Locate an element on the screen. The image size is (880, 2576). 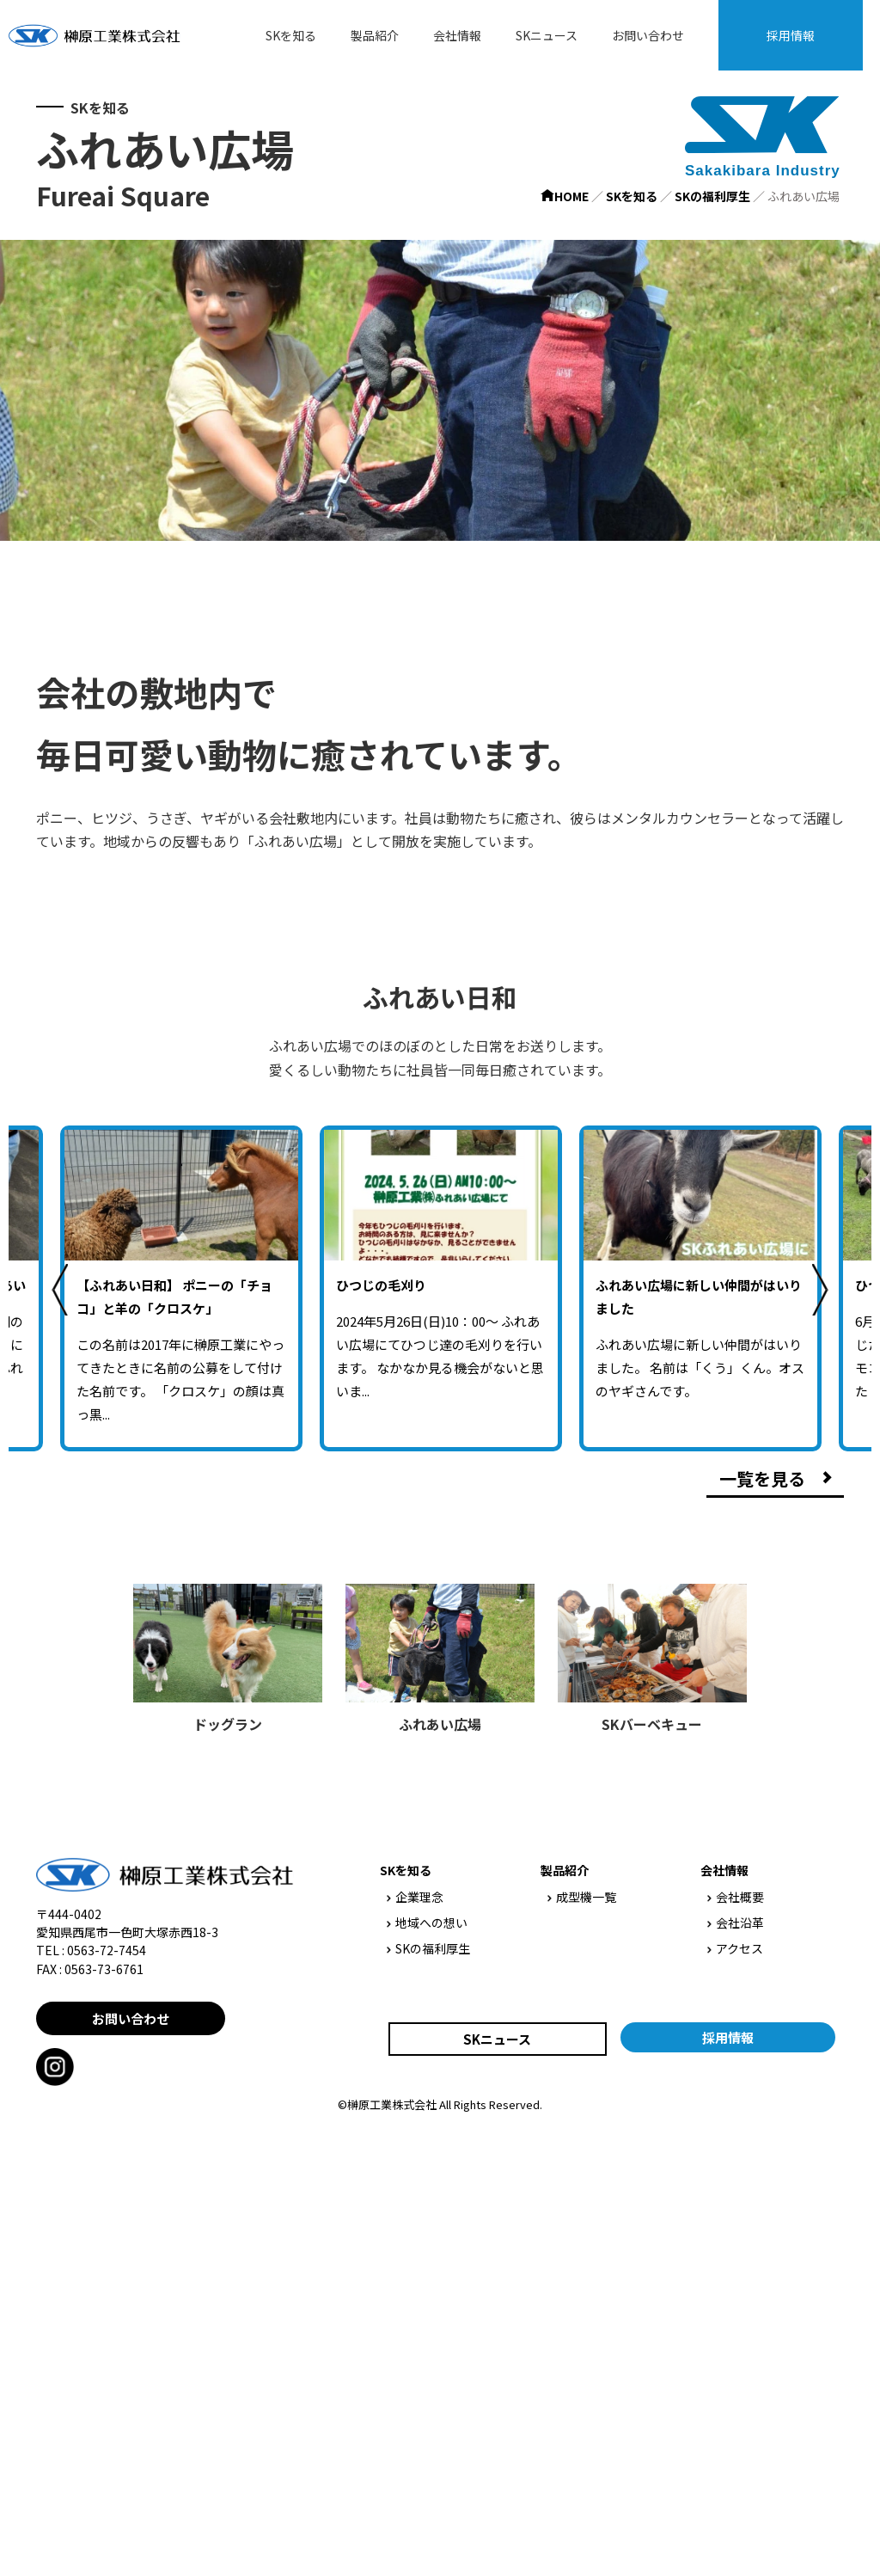
Next [next] is located at coordinates (820, 1290).